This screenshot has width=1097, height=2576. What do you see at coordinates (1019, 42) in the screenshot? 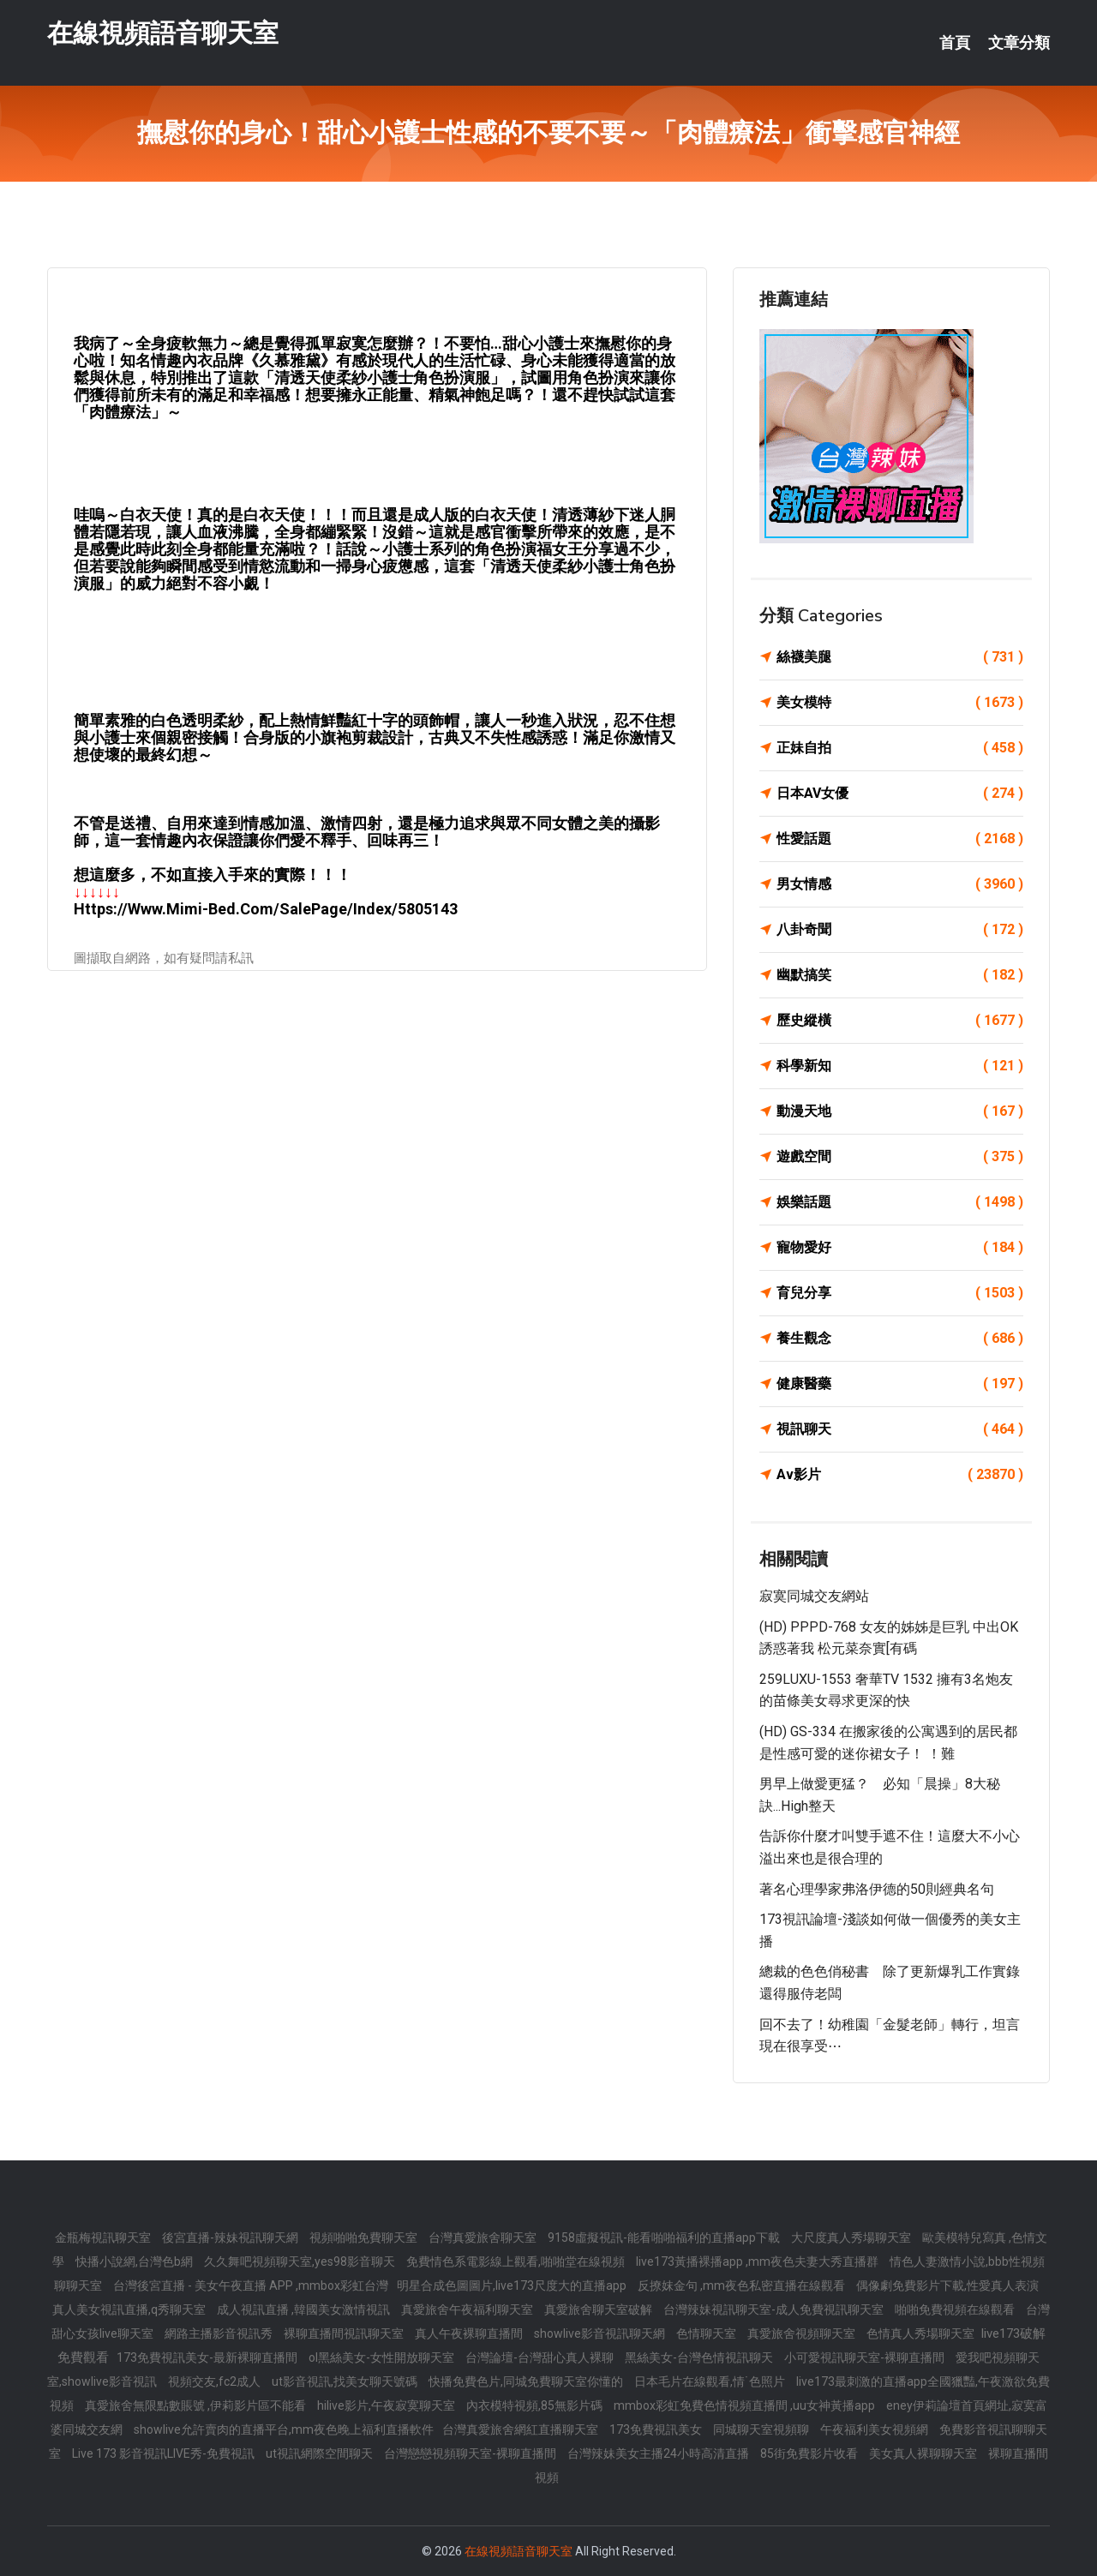
I see `文章分類` at bounding box center [1019, 42].